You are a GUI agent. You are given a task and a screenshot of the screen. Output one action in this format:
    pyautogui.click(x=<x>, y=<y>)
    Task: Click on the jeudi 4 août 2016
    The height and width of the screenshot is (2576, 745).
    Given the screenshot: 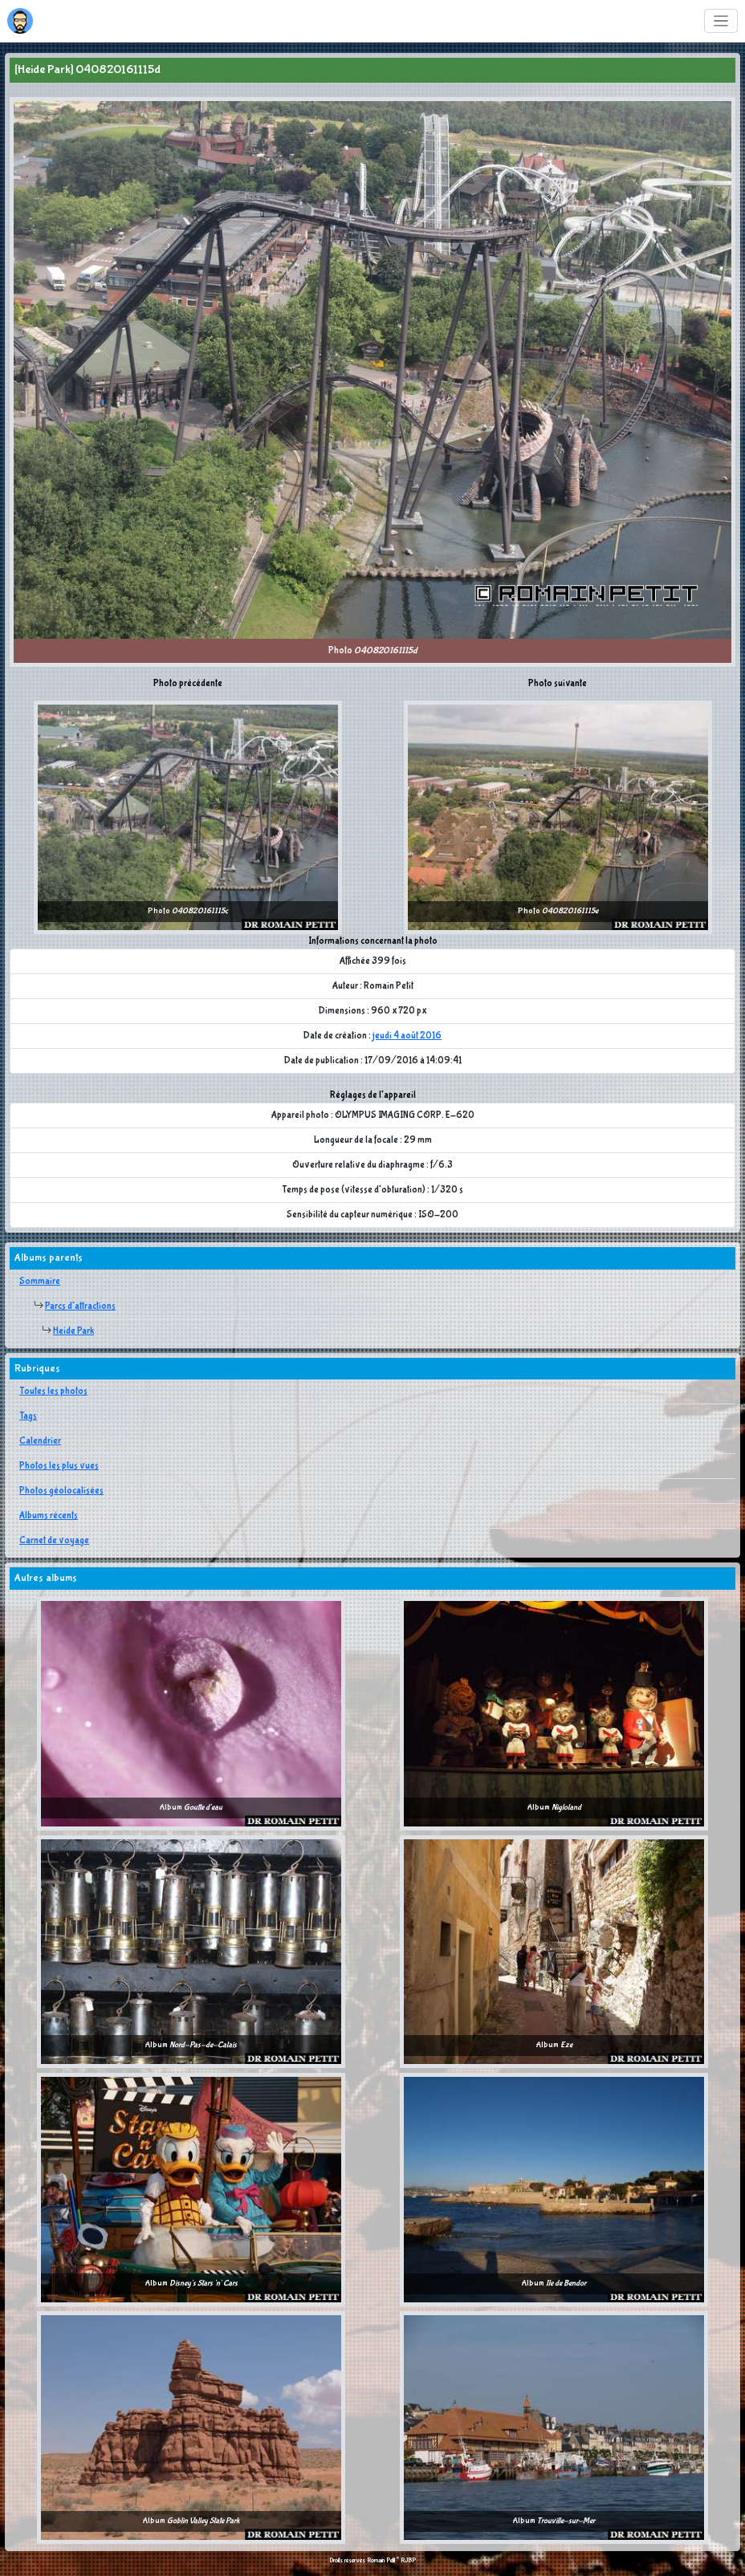 What is the action you would take?
    pyautogui.click(x=407, y=1036)
    